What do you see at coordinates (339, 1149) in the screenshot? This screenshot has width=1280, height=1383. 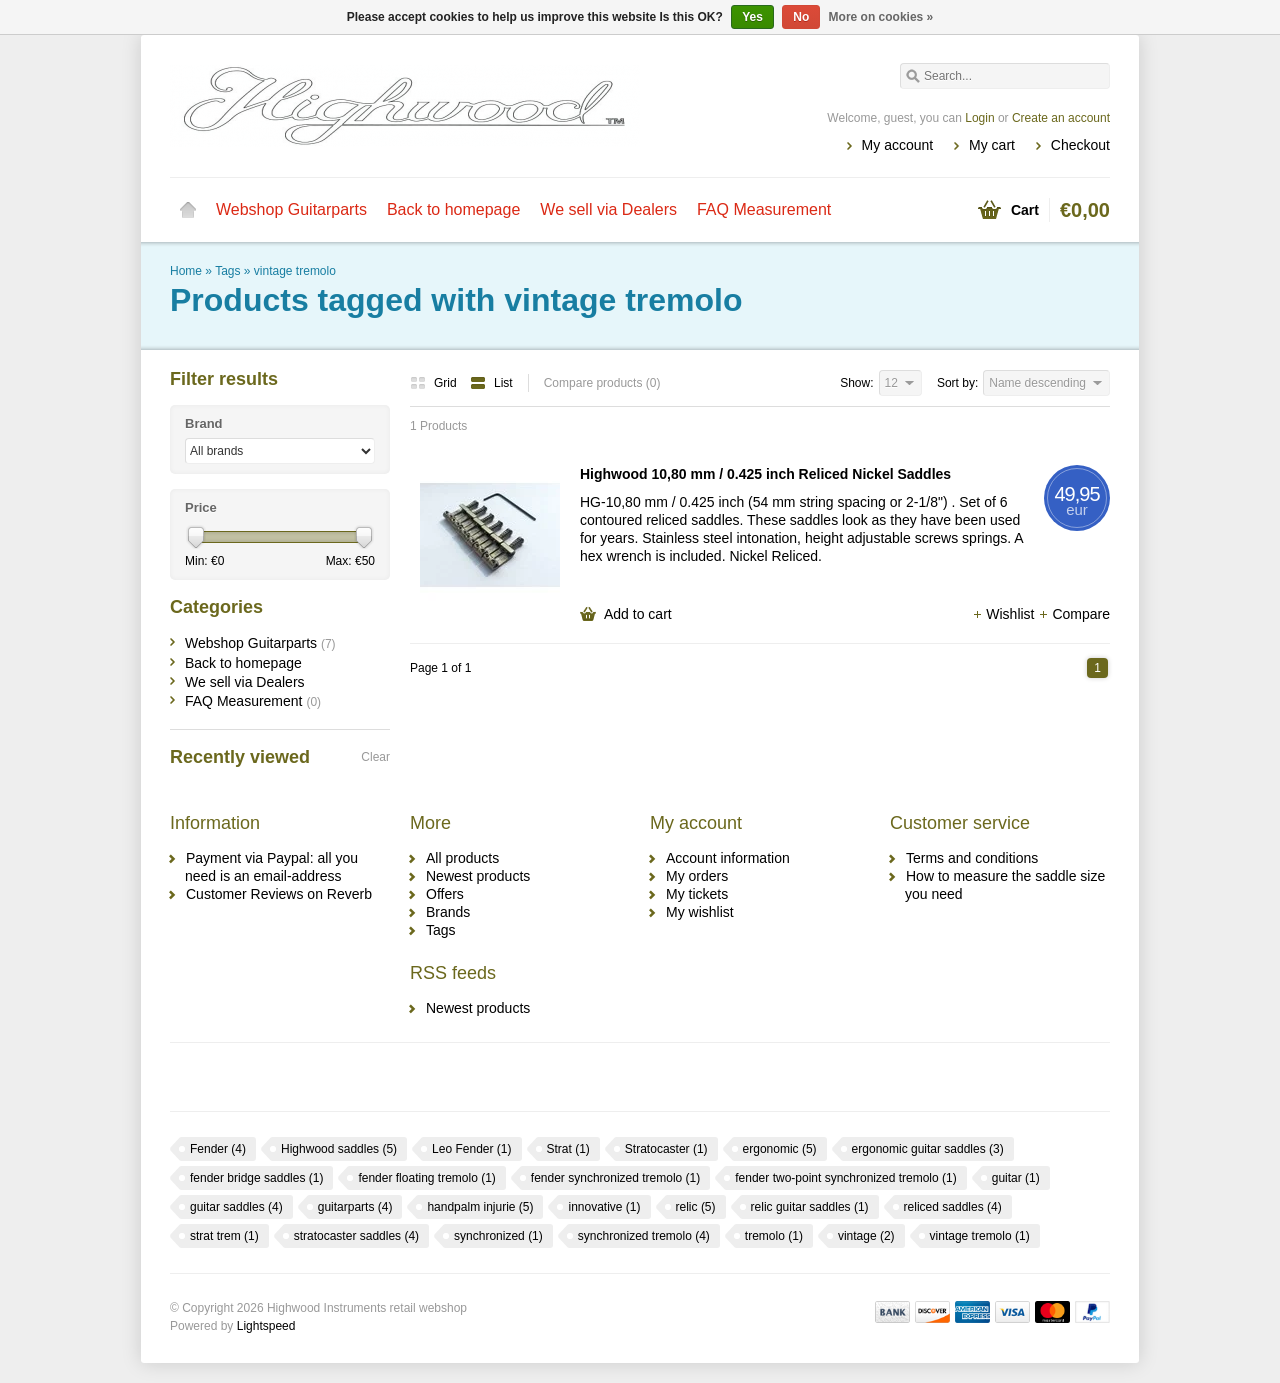 I see `Highwood saddles` at bounding box center [339, 1149].